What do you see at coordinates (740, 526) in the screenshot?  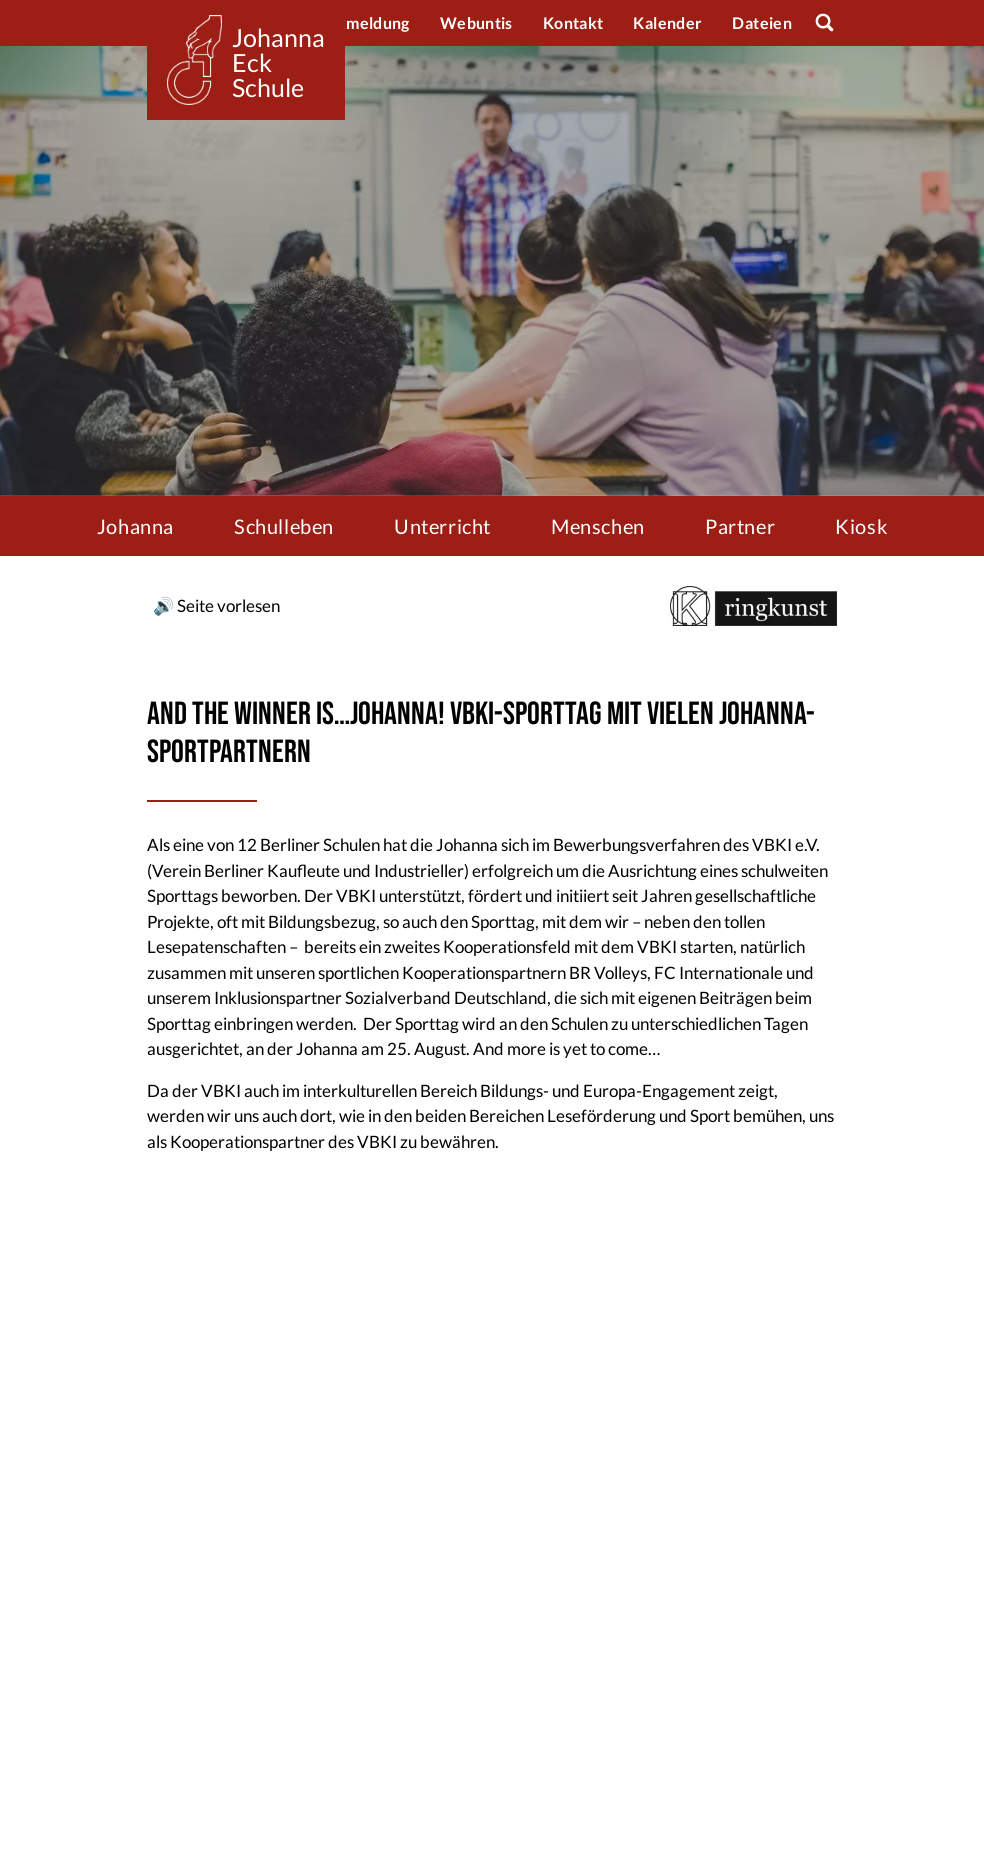 I see `Partner` at bounding box center [740, 526].